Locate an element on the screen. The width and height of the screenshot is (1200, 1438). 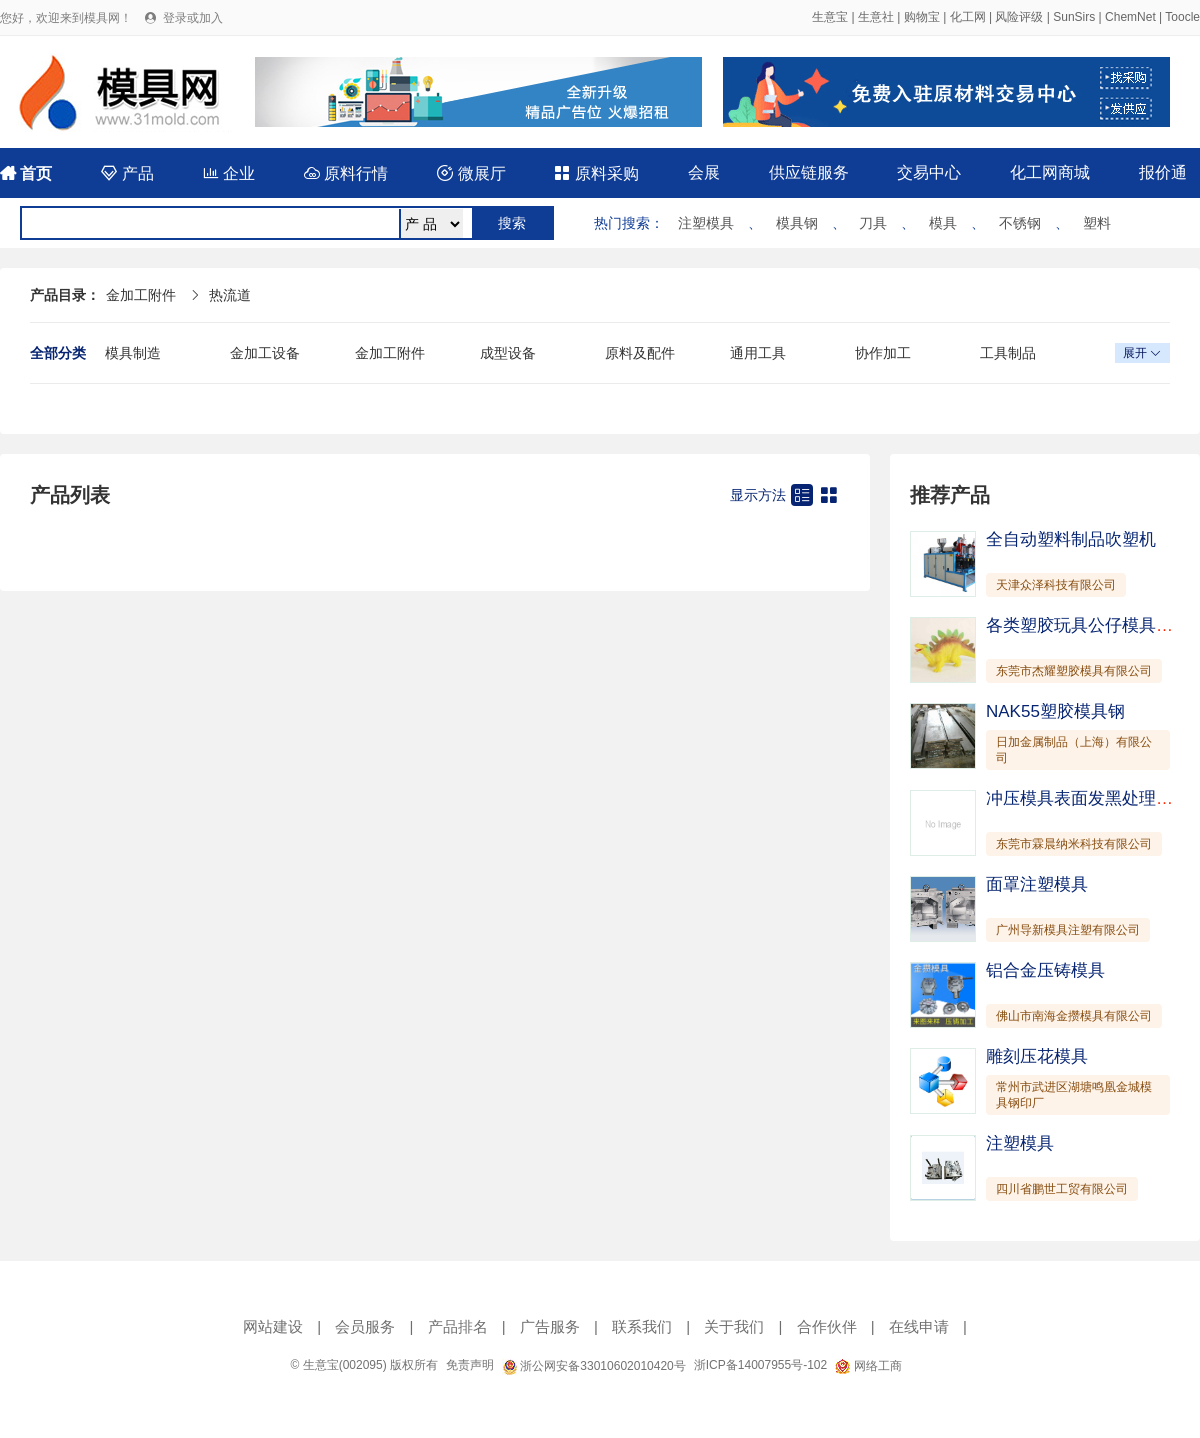
交易中心 is located at coordinates (929, 172).